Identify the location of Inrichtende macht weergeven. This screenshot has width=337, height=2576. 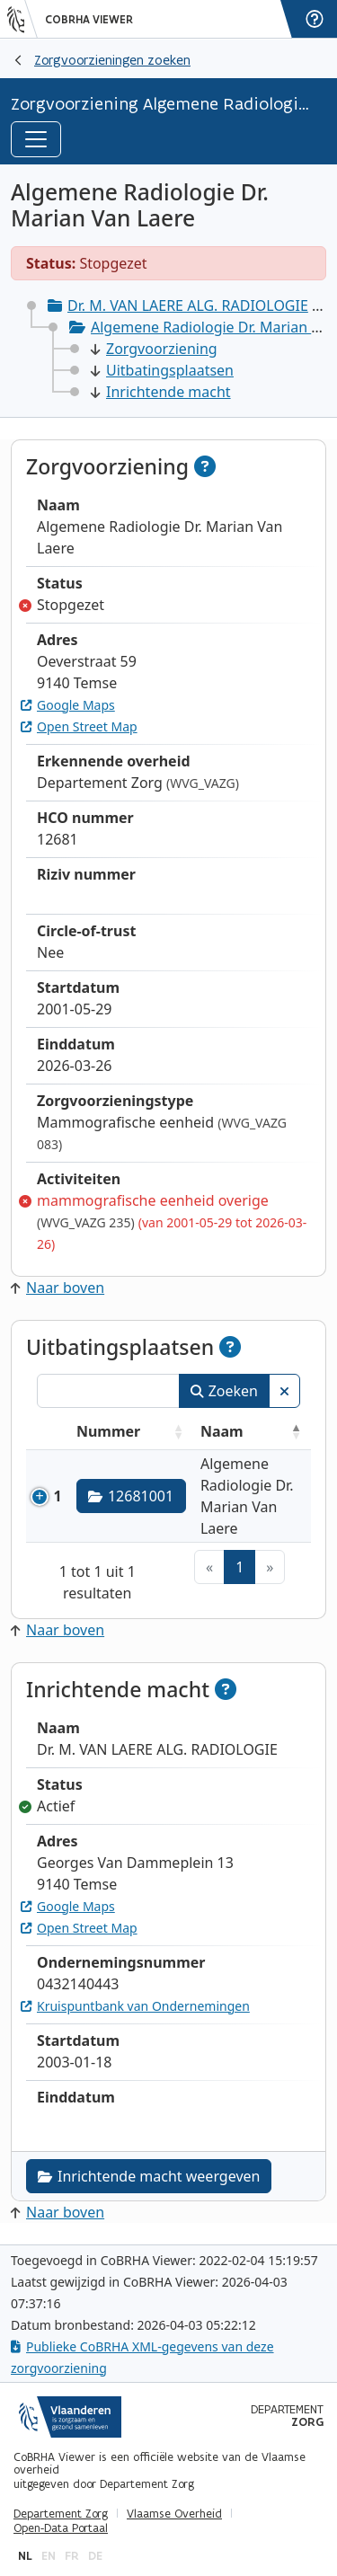
(149, 2176).